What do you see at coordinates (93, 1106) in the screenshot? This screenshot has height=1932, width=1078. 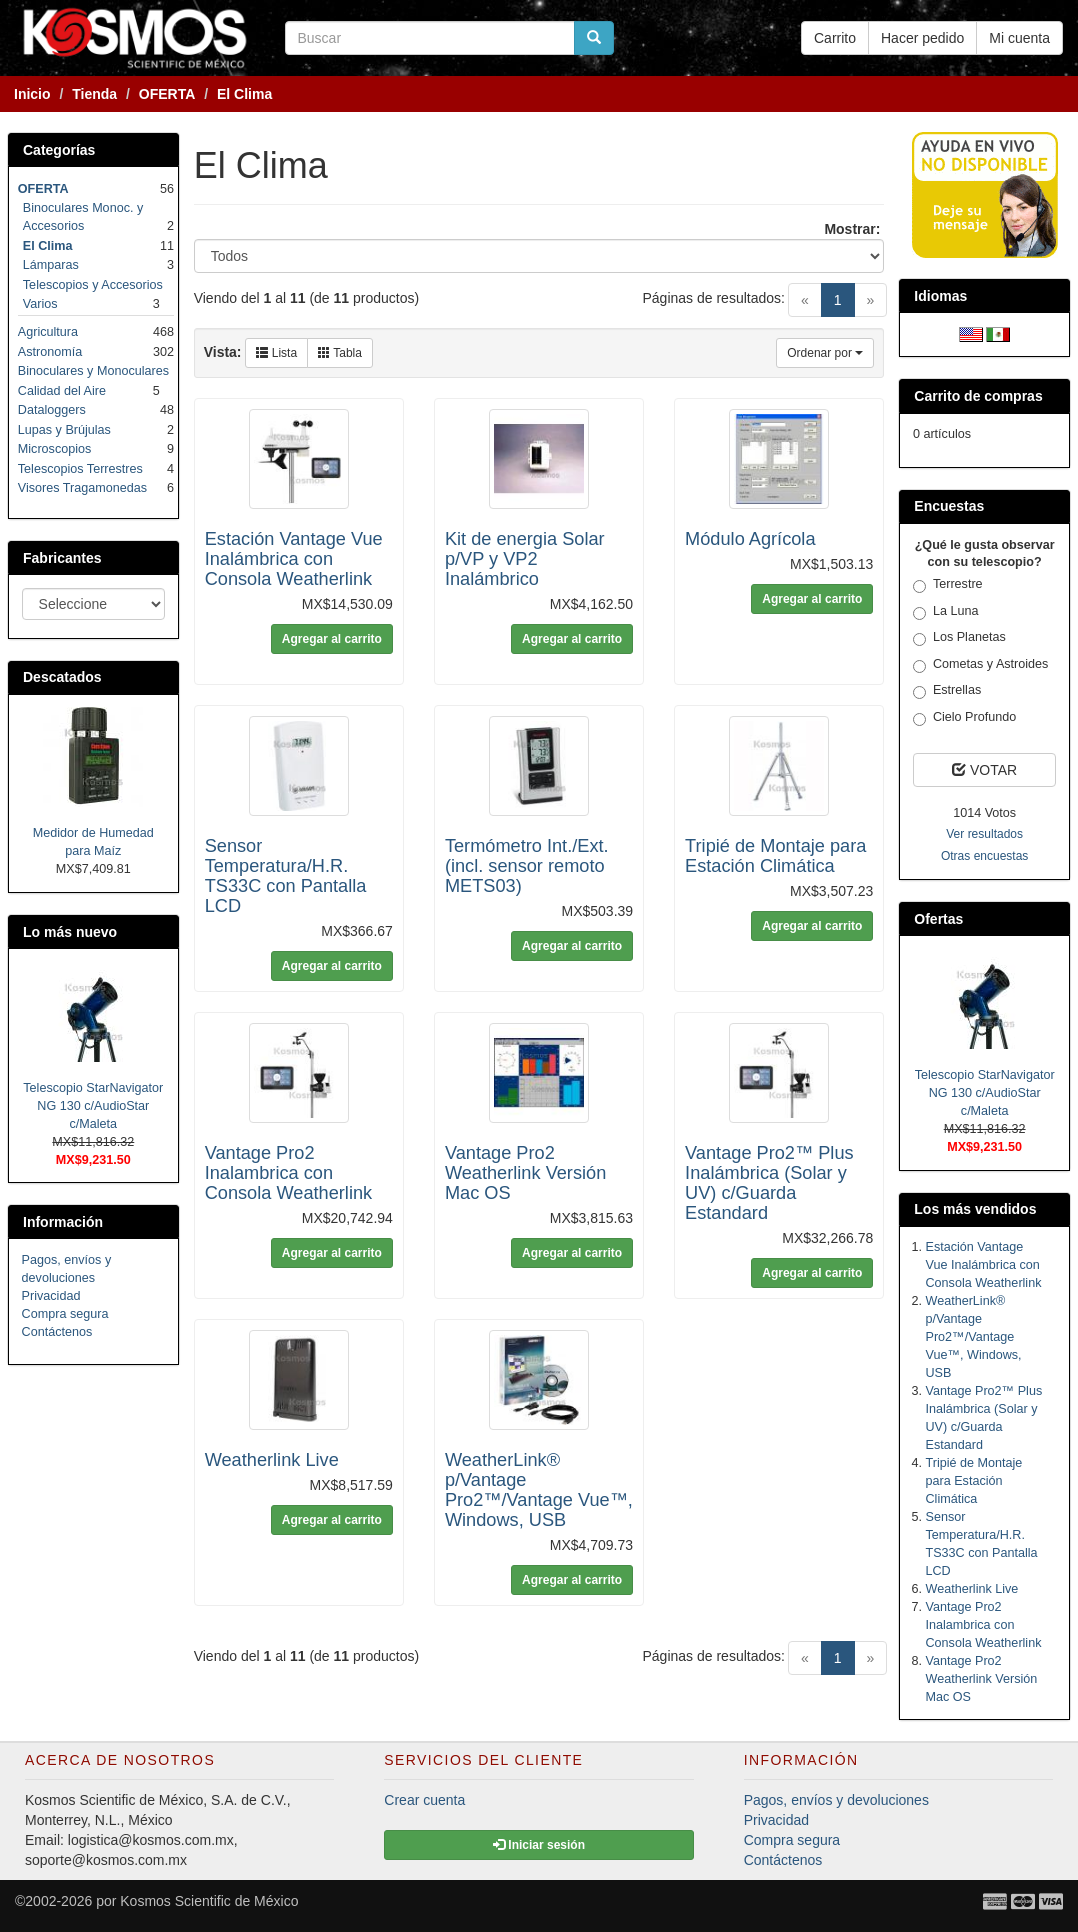 I see `Telescopio StarNavigator NG 130 c/AudioStar c/Maleta` at bounding box center [93, 1106].